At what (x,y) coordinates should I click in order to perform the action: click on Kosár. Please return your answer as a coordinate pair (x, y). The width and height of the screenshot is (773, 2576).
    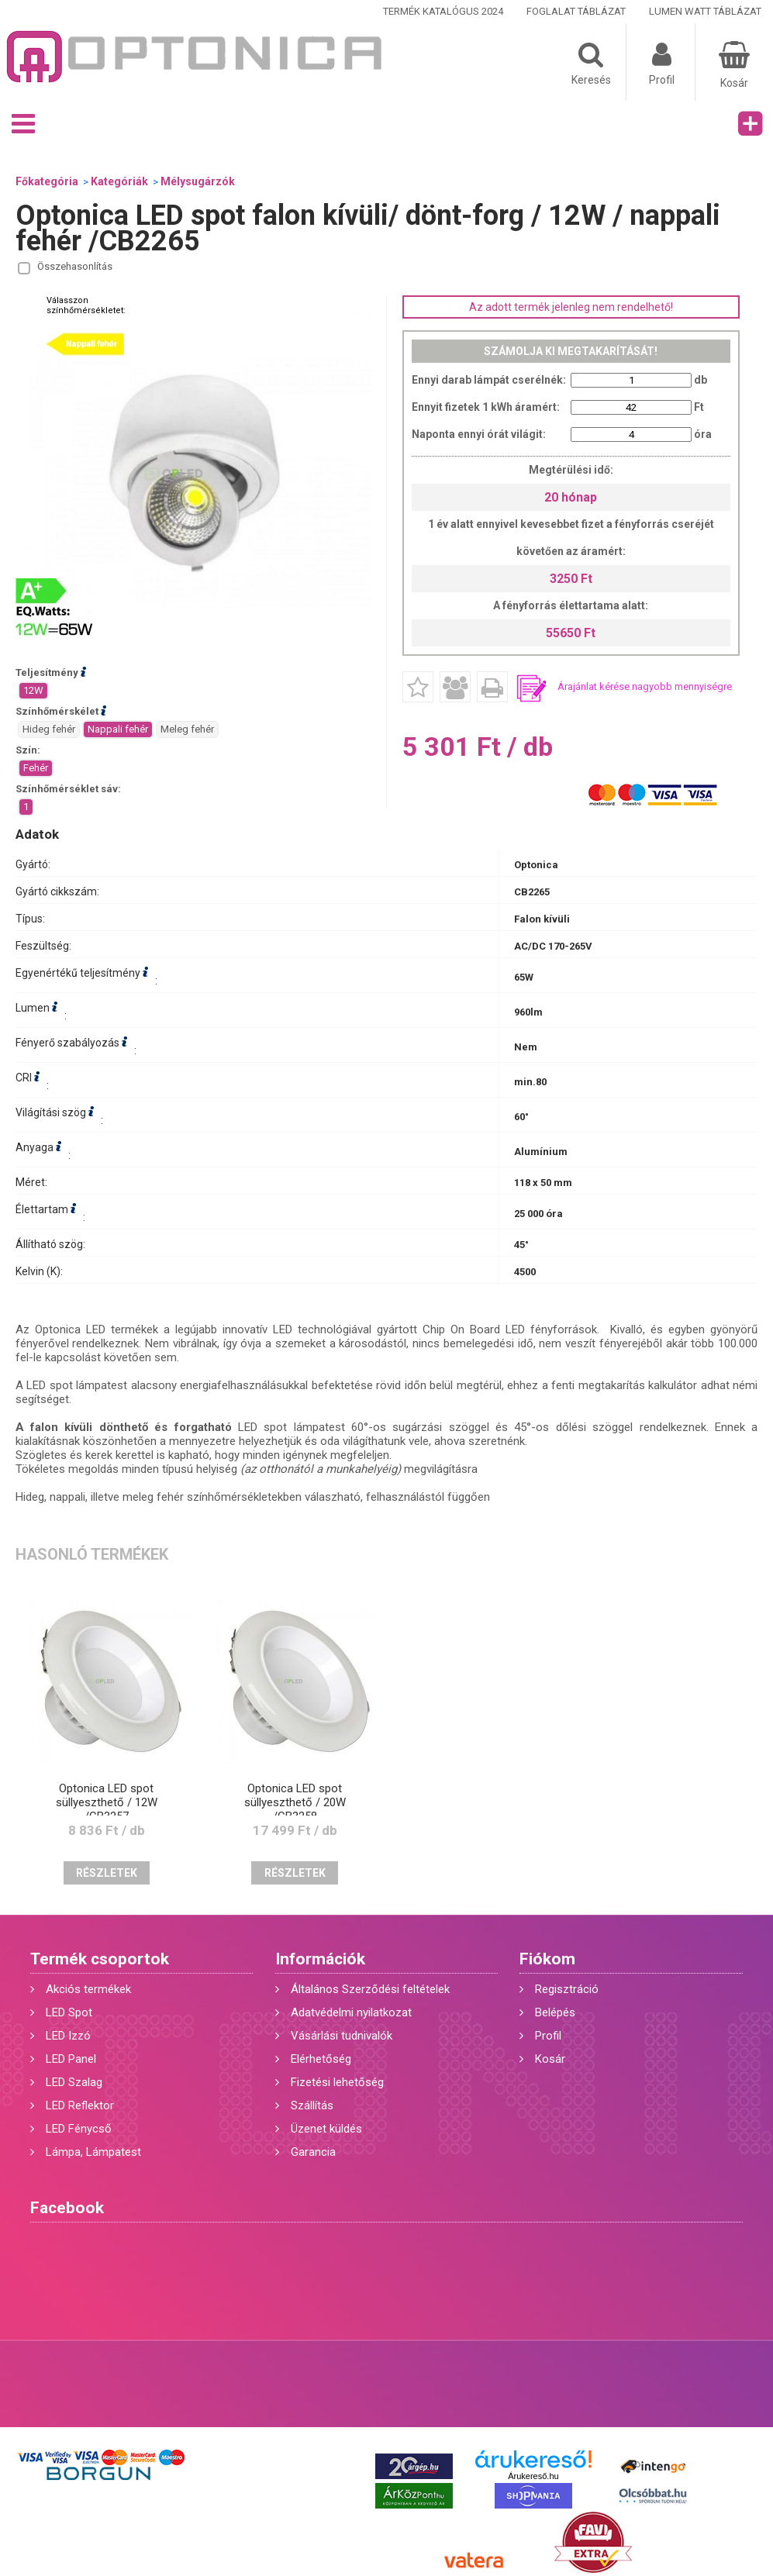
    Looking at the image, I should click on (550, 2059).